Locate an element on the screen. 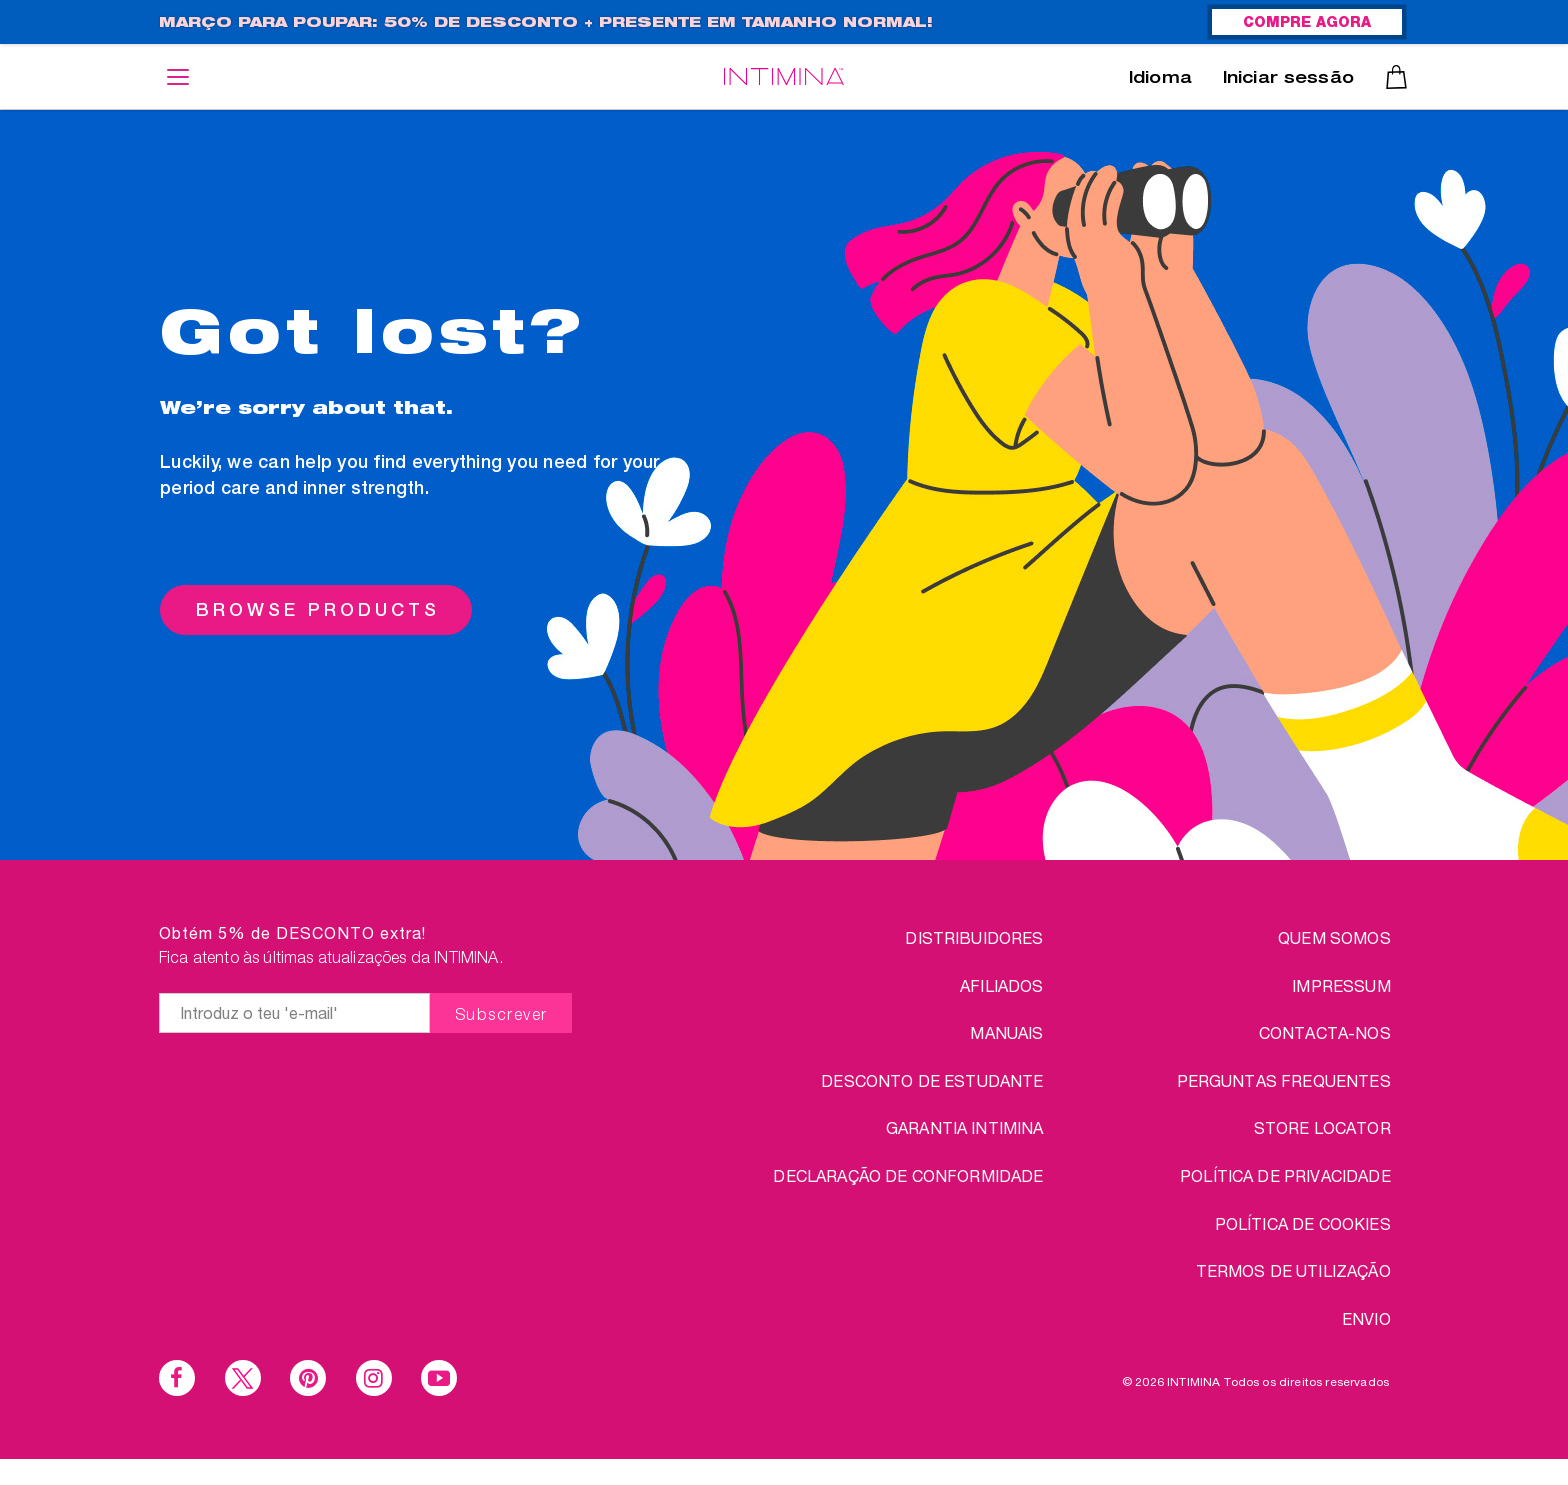 The height and width of the screenshot is (1485, 1568). Política de Privacidade is located at coordinates (1285, 1175).